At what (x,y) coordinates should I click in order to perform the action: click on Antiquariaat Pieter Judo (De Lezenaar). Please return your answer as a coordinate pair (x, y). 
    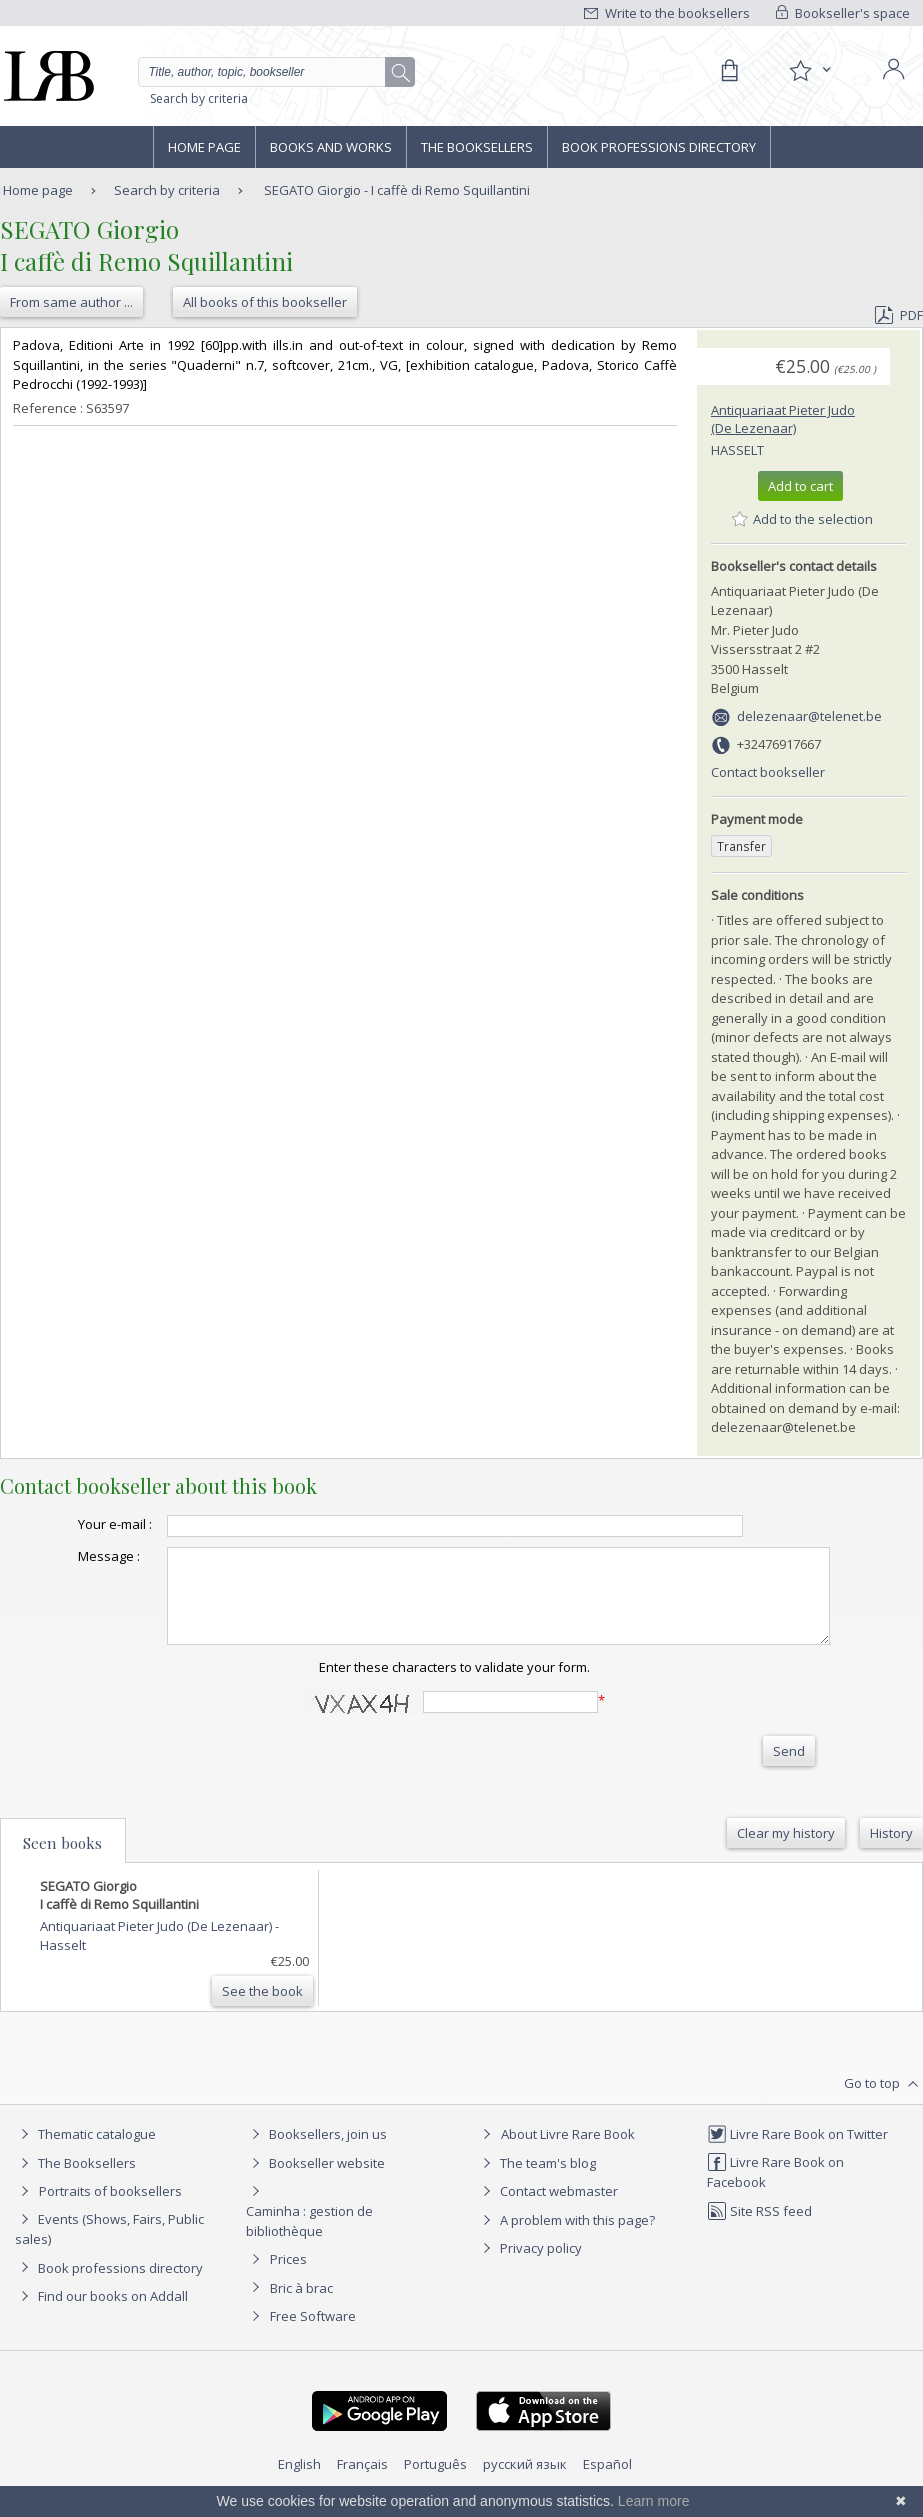
    Looking at the image, I should click on (783, 419).